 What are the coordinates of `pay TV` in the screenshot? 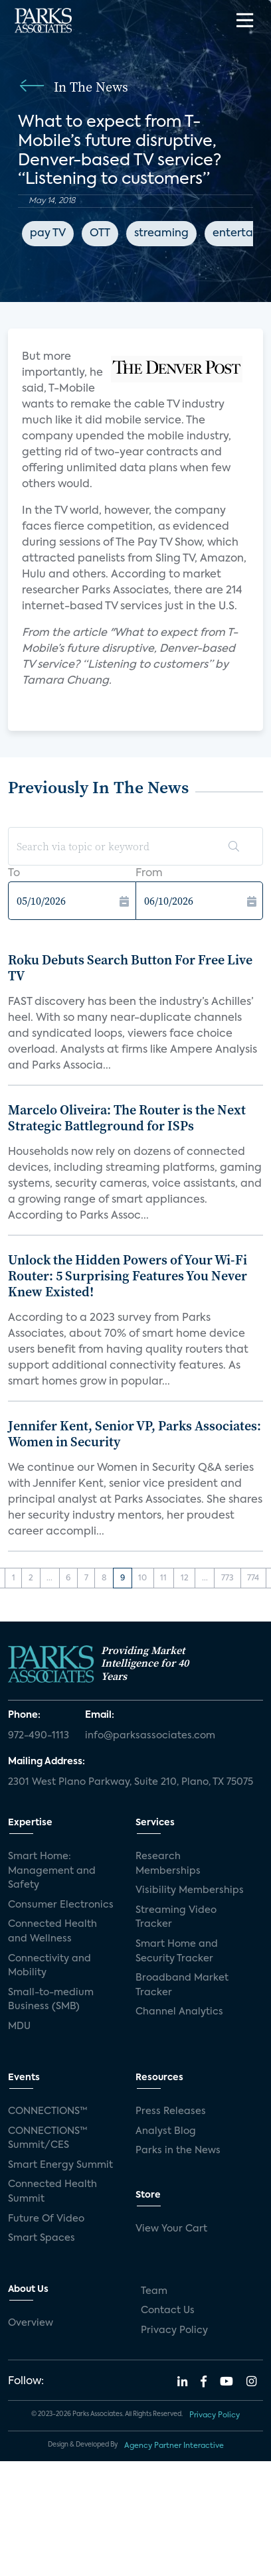 It's located at (48, 233).